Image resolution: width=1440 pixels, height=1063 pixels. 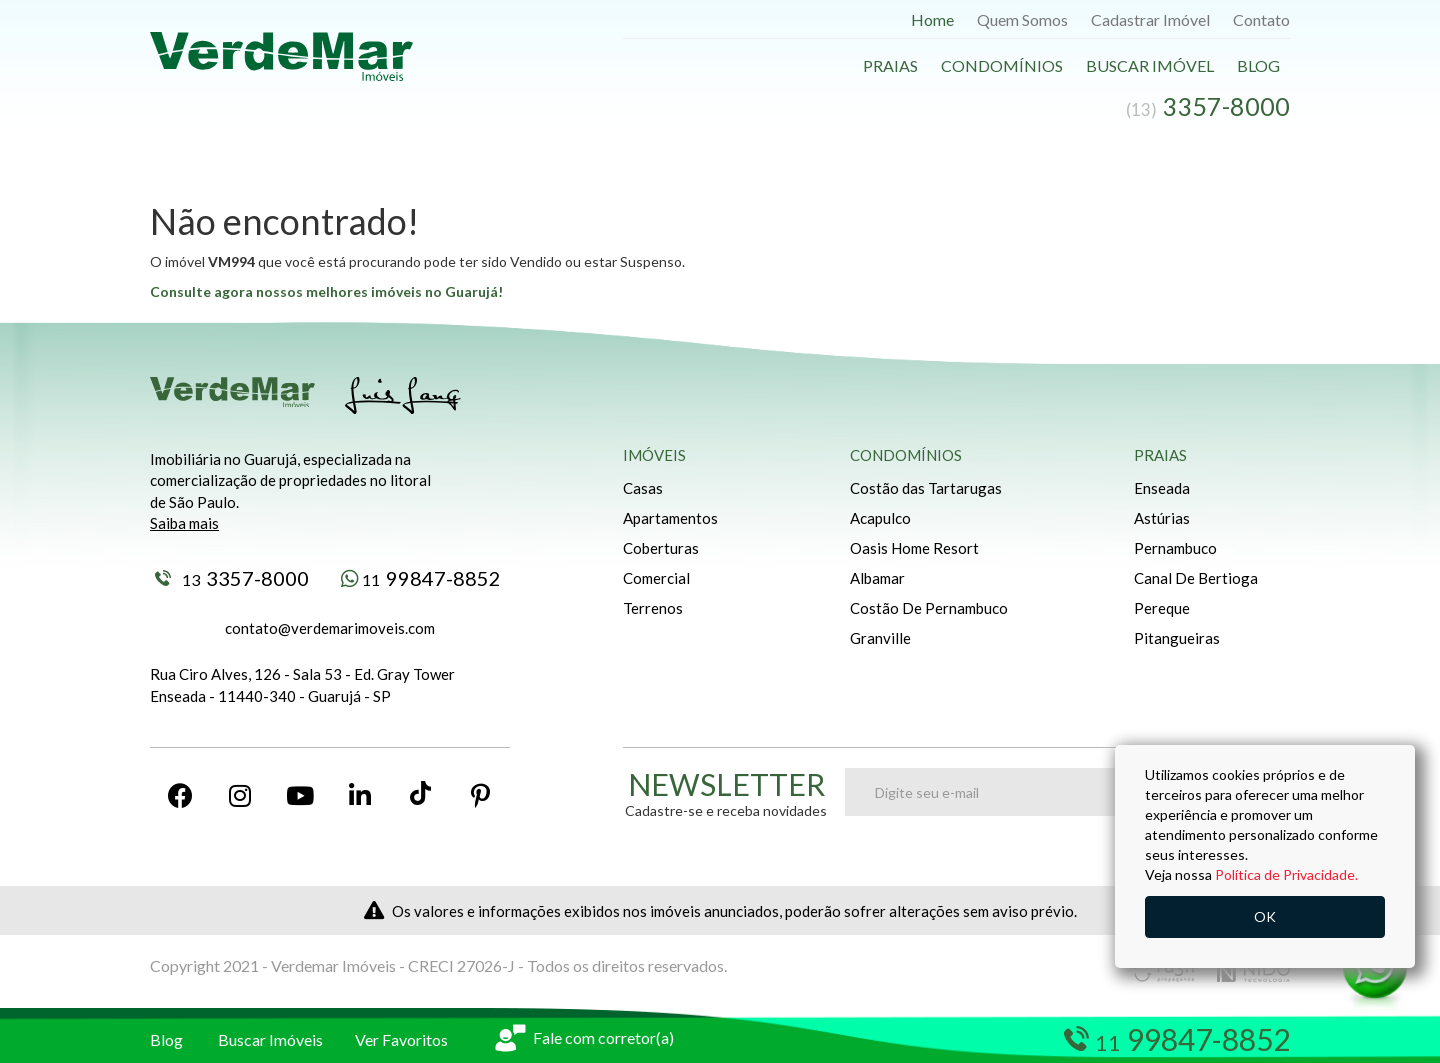 I want to click on Acapulco, so click(x=880, y=518).